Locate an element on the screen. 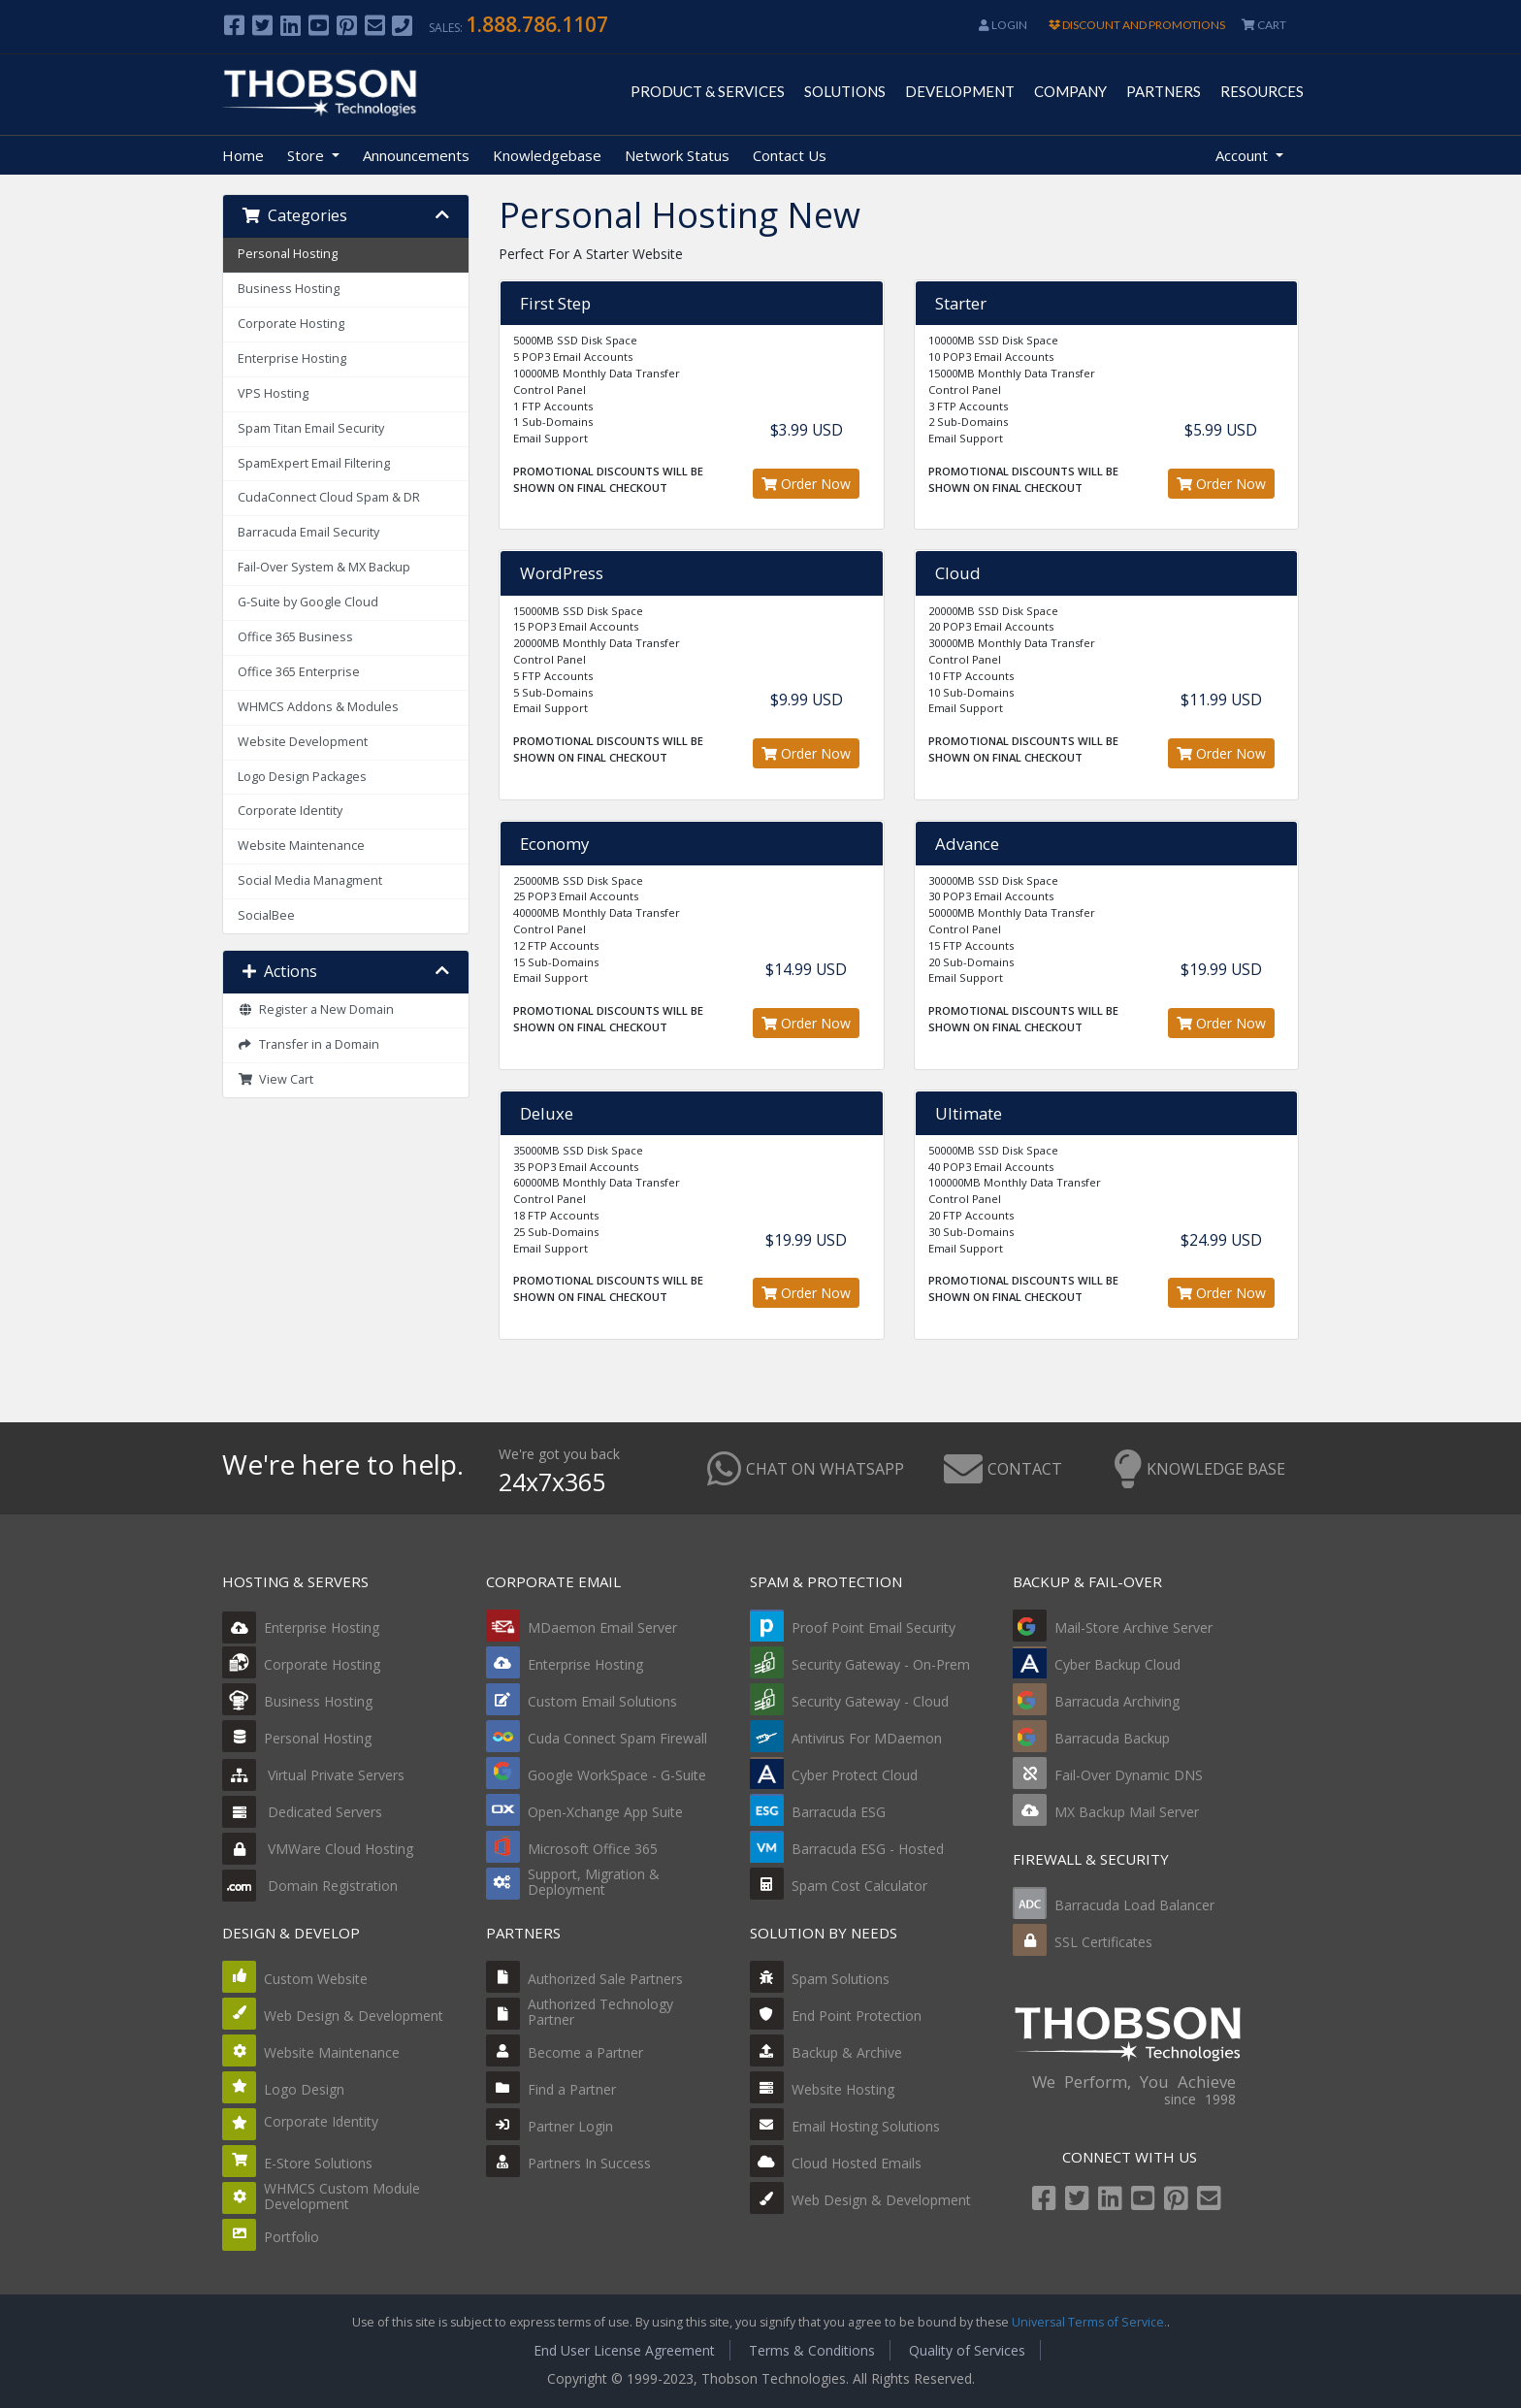  Contact Us is located at coordinates (789, 155).